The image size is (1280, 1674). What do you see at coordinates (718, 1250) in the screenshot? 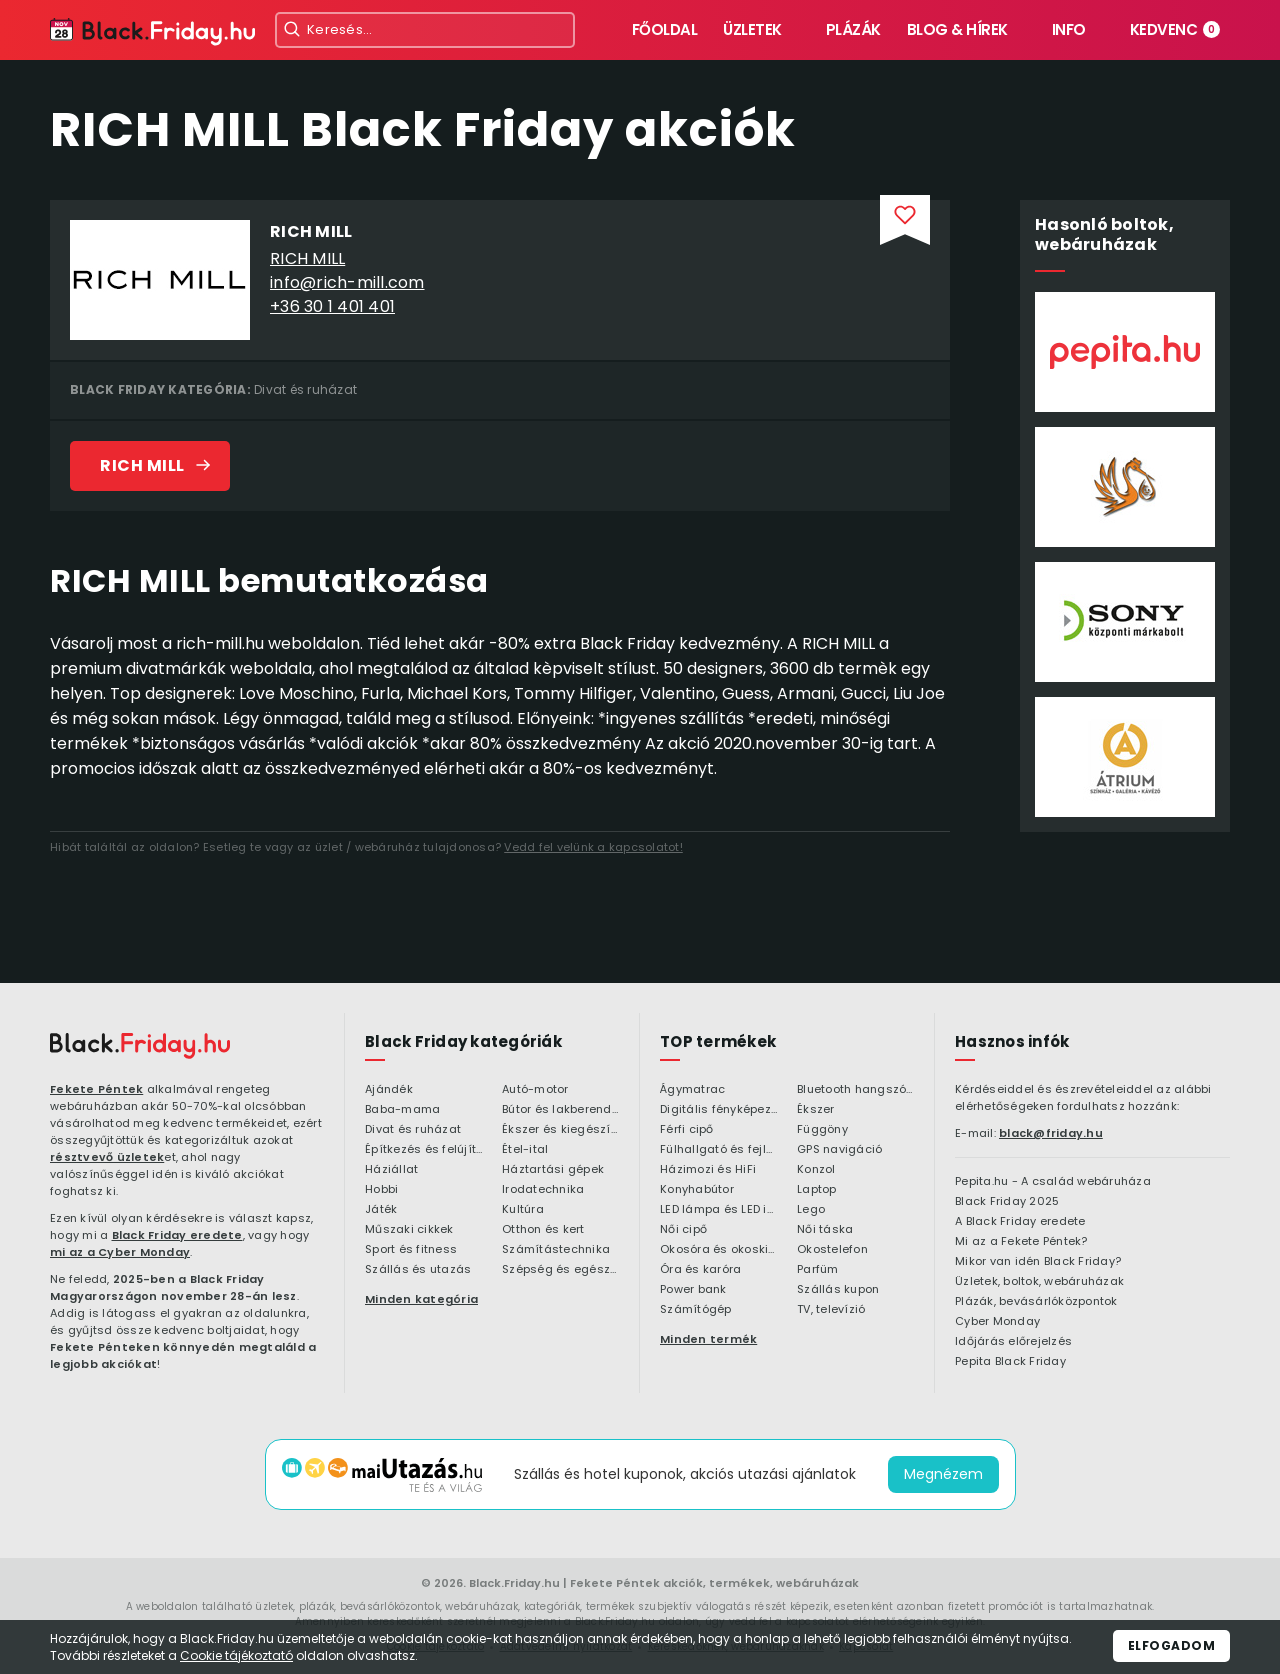
I see `Okosóra és okoskiegészítő` at bounding box center [718, 1250].